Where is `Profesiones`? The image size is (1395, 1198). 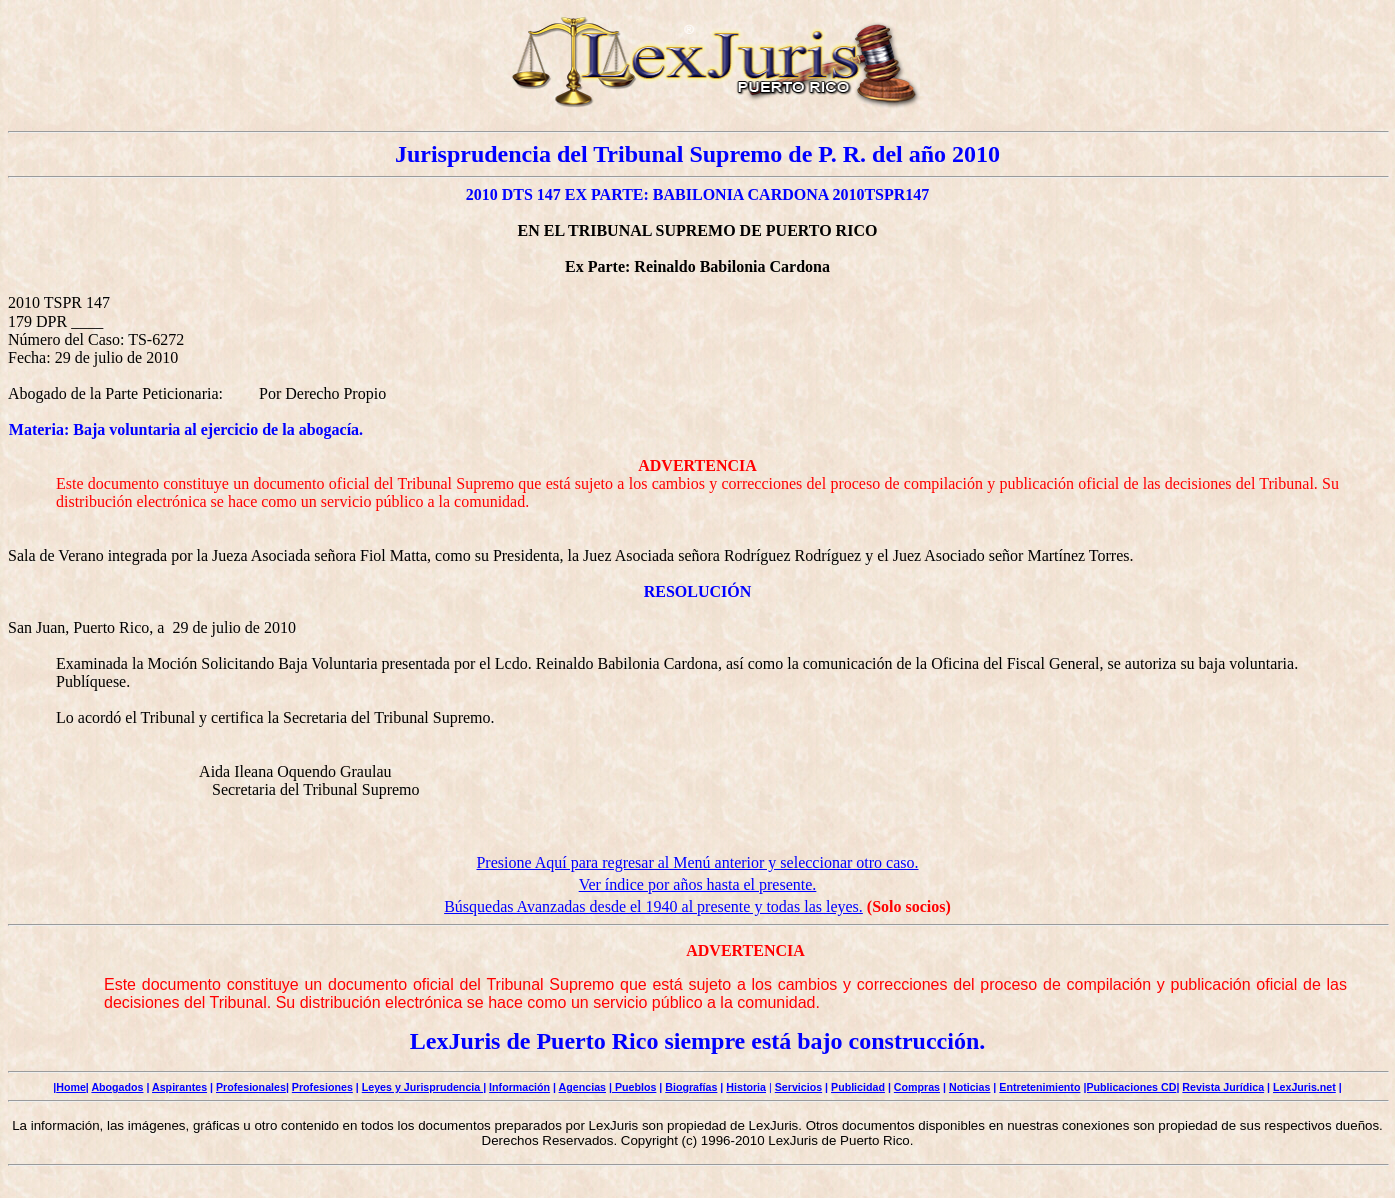
Profesiones is located at coordinates (322, 1087).